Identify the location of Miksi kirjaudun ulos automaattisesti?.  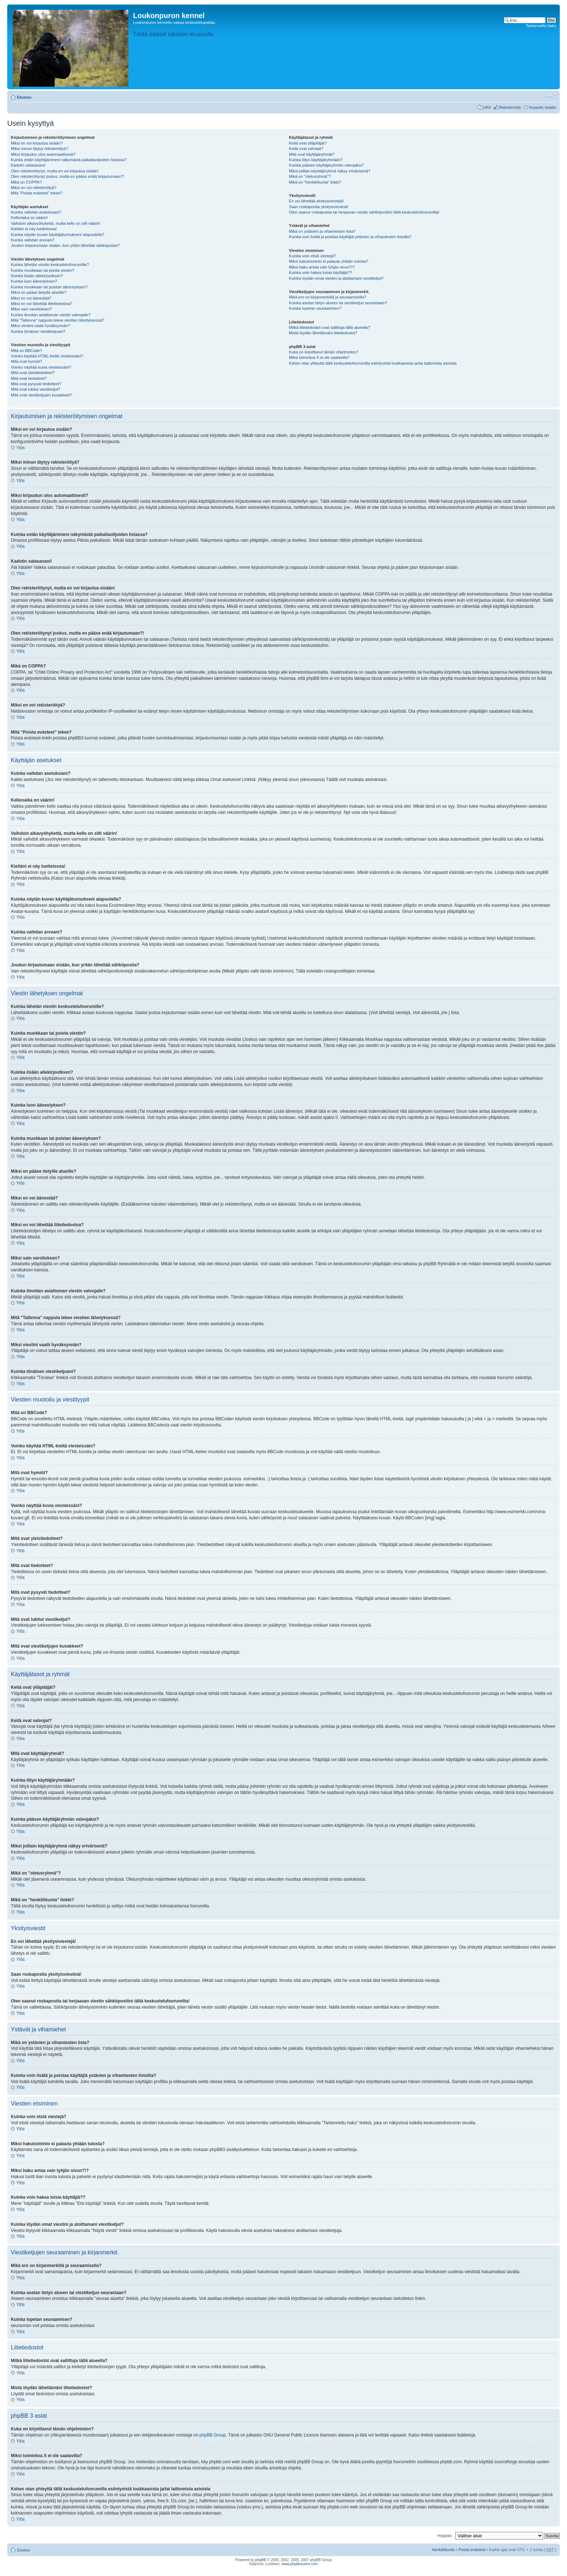
(43, 154).